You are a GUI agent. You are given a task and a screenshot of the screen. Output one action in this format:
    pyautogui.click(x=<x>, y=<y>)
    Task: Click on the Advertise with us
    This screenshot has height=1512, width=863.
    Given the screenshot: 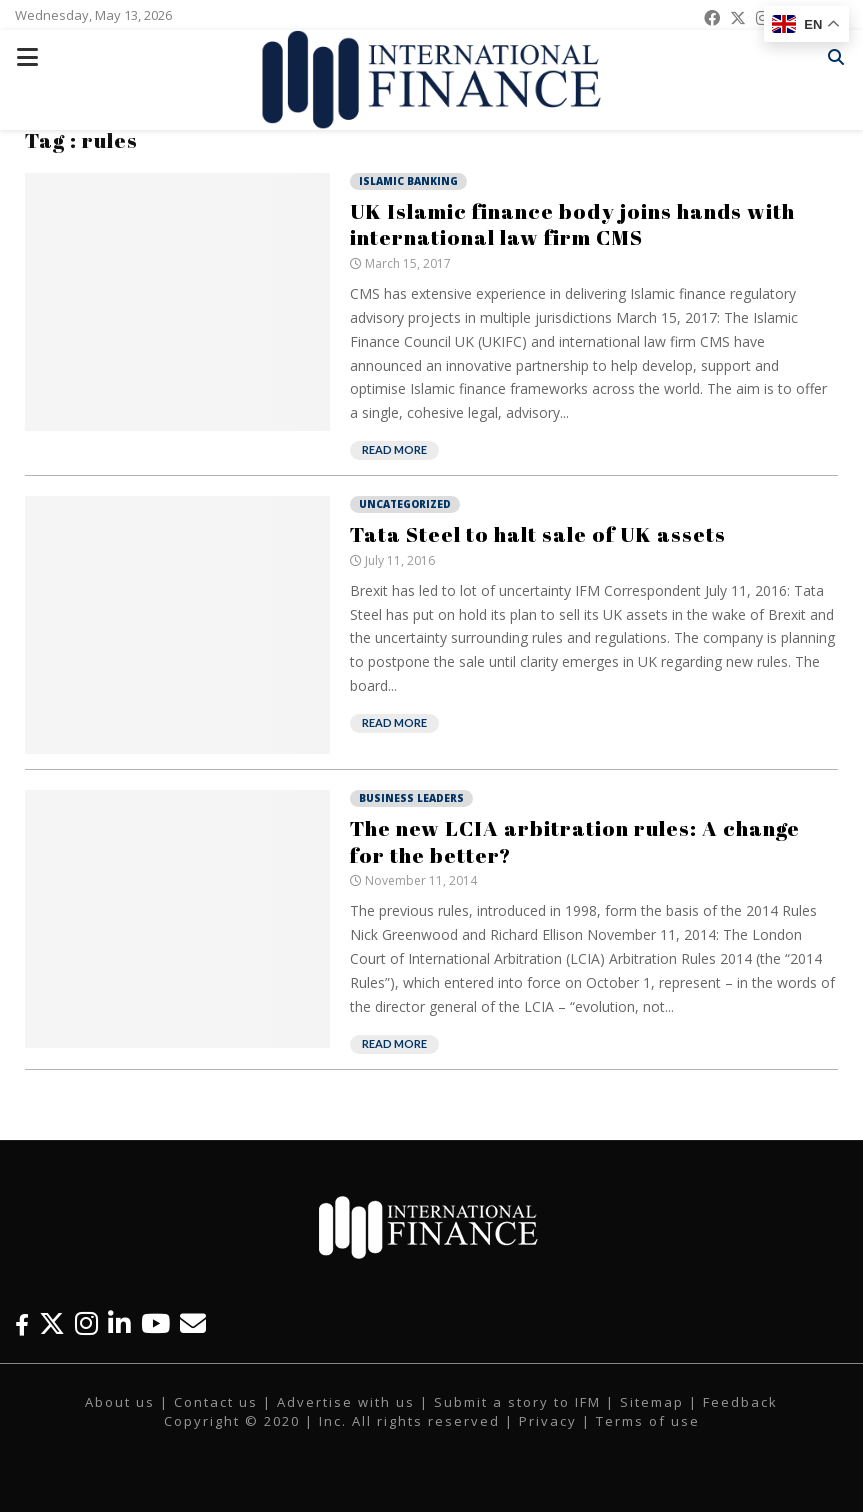 What is the action you would take?
    pyautogui.click(x=346, y=1402)
    